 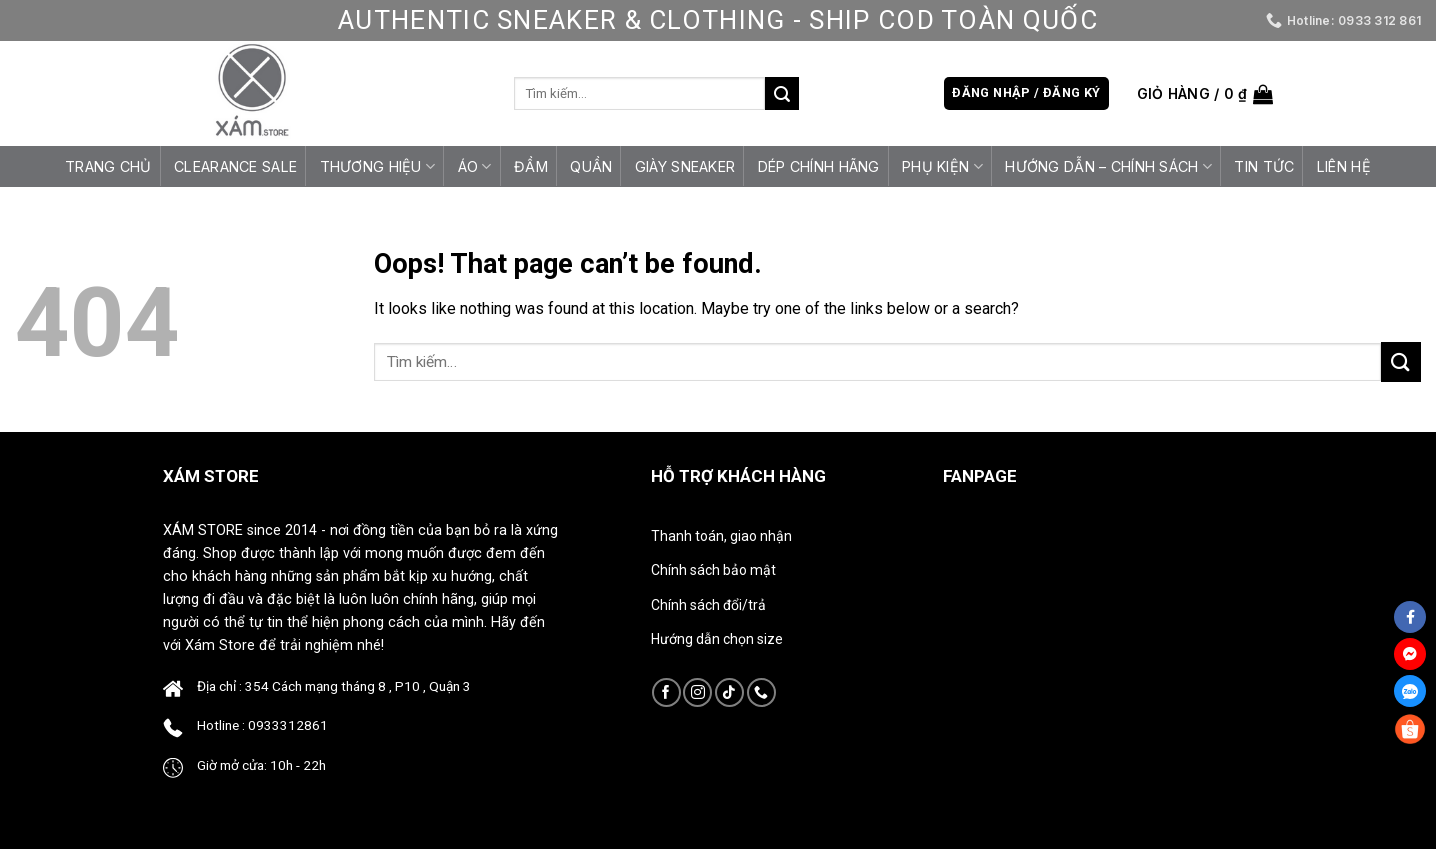 What do you see at coordinates (591, 166) in the screenshot?
I see `Quần` at bounding box center [591, 166].